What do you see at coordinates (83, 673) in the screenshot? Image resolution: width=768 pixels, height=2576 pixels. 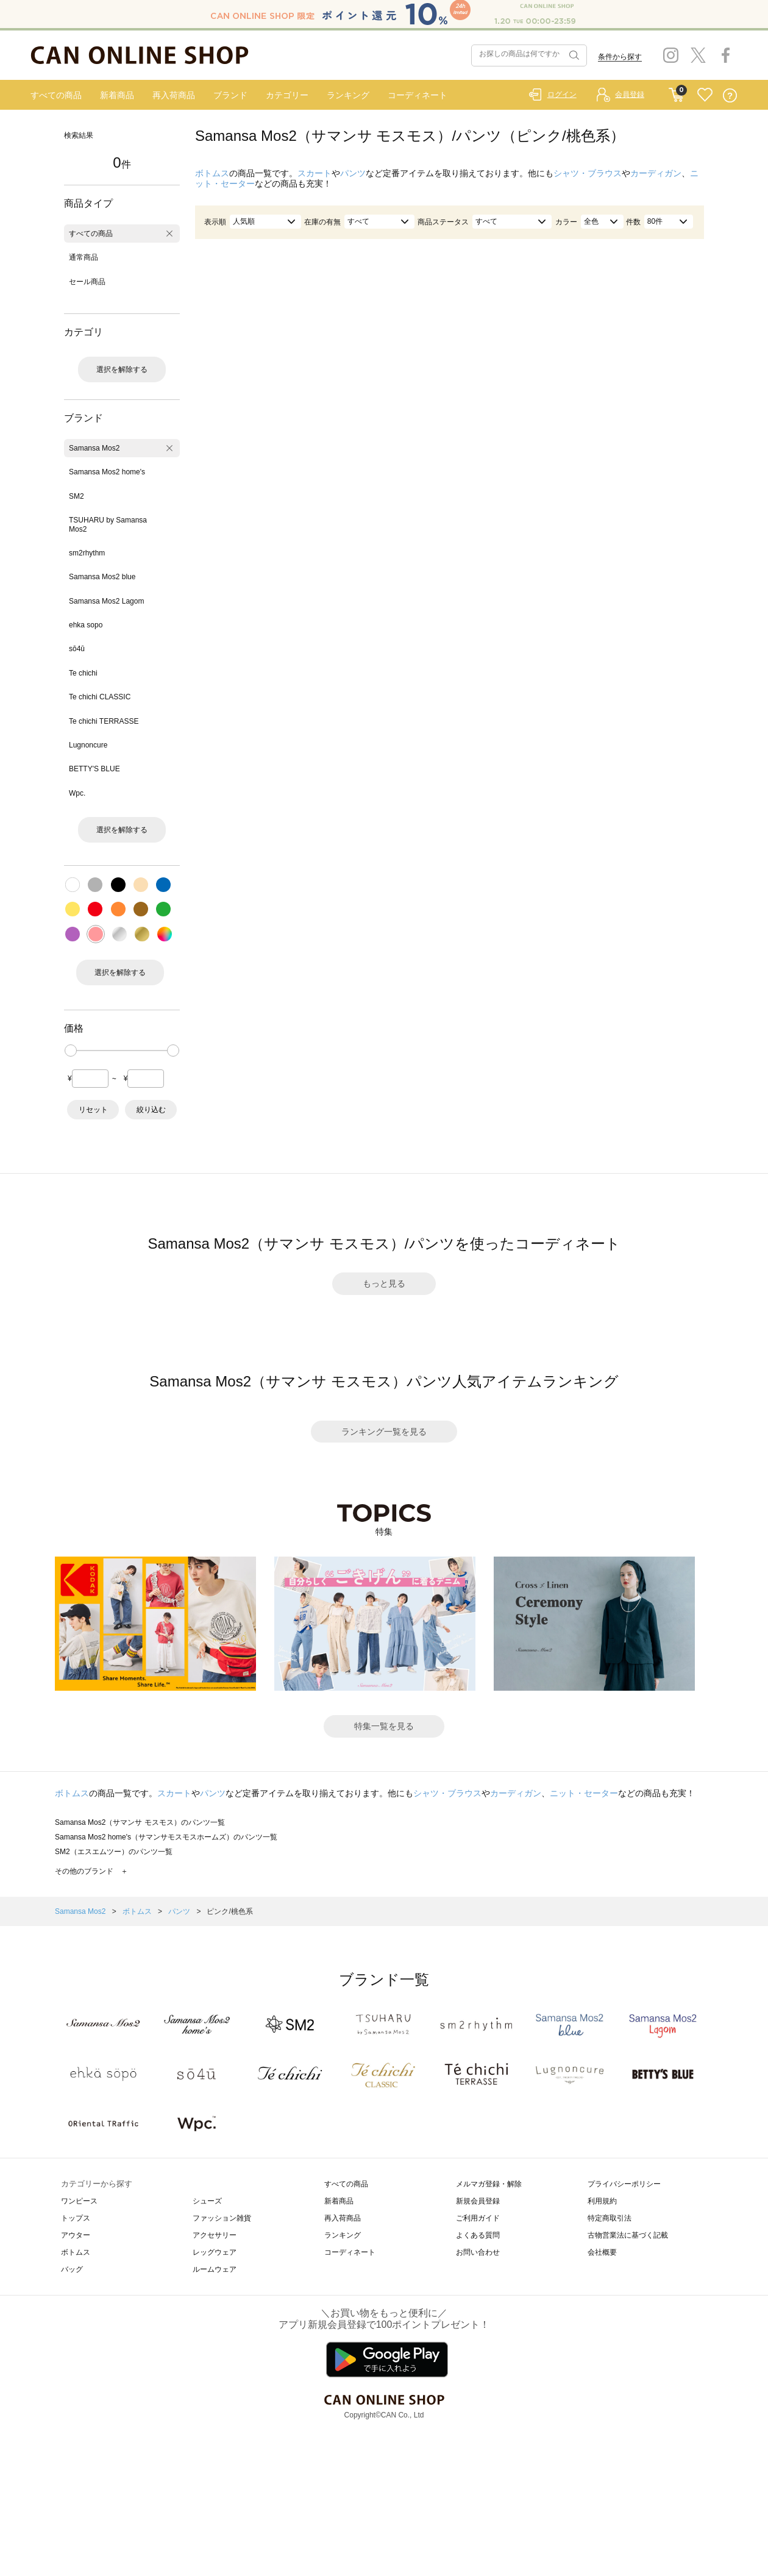 I see `Te chichi` at bounding box center [83, 673].